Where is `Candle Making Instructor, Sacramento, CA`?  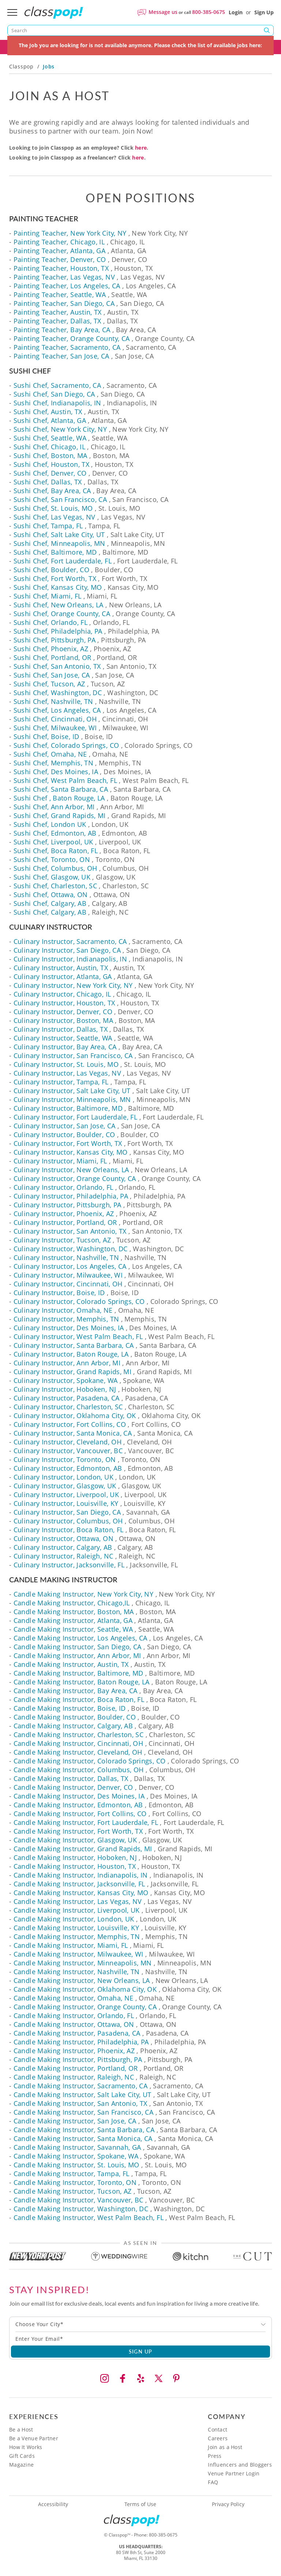 Candle Making Instructor, Sacramento, CA is located at coordinates (80, 2085).